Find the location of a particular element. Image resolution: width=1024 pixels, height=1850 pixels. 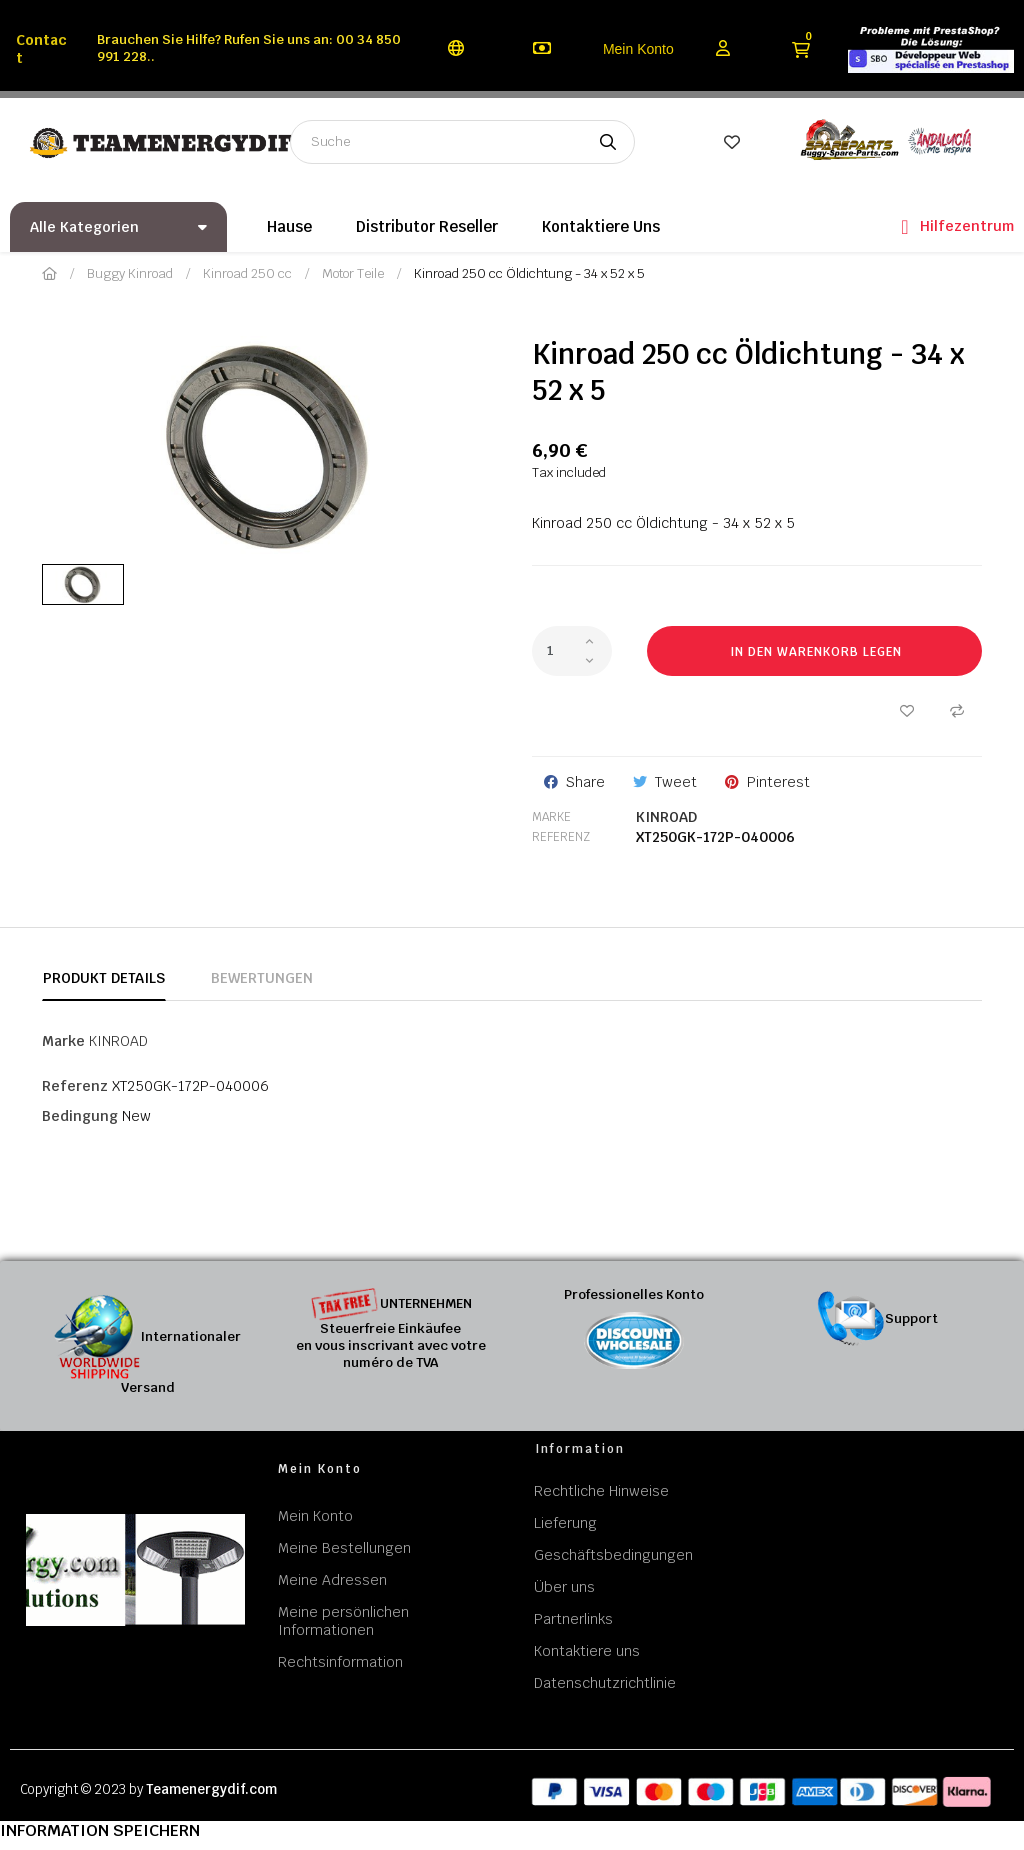

[Quantity] is located at coordinates (572, 651).